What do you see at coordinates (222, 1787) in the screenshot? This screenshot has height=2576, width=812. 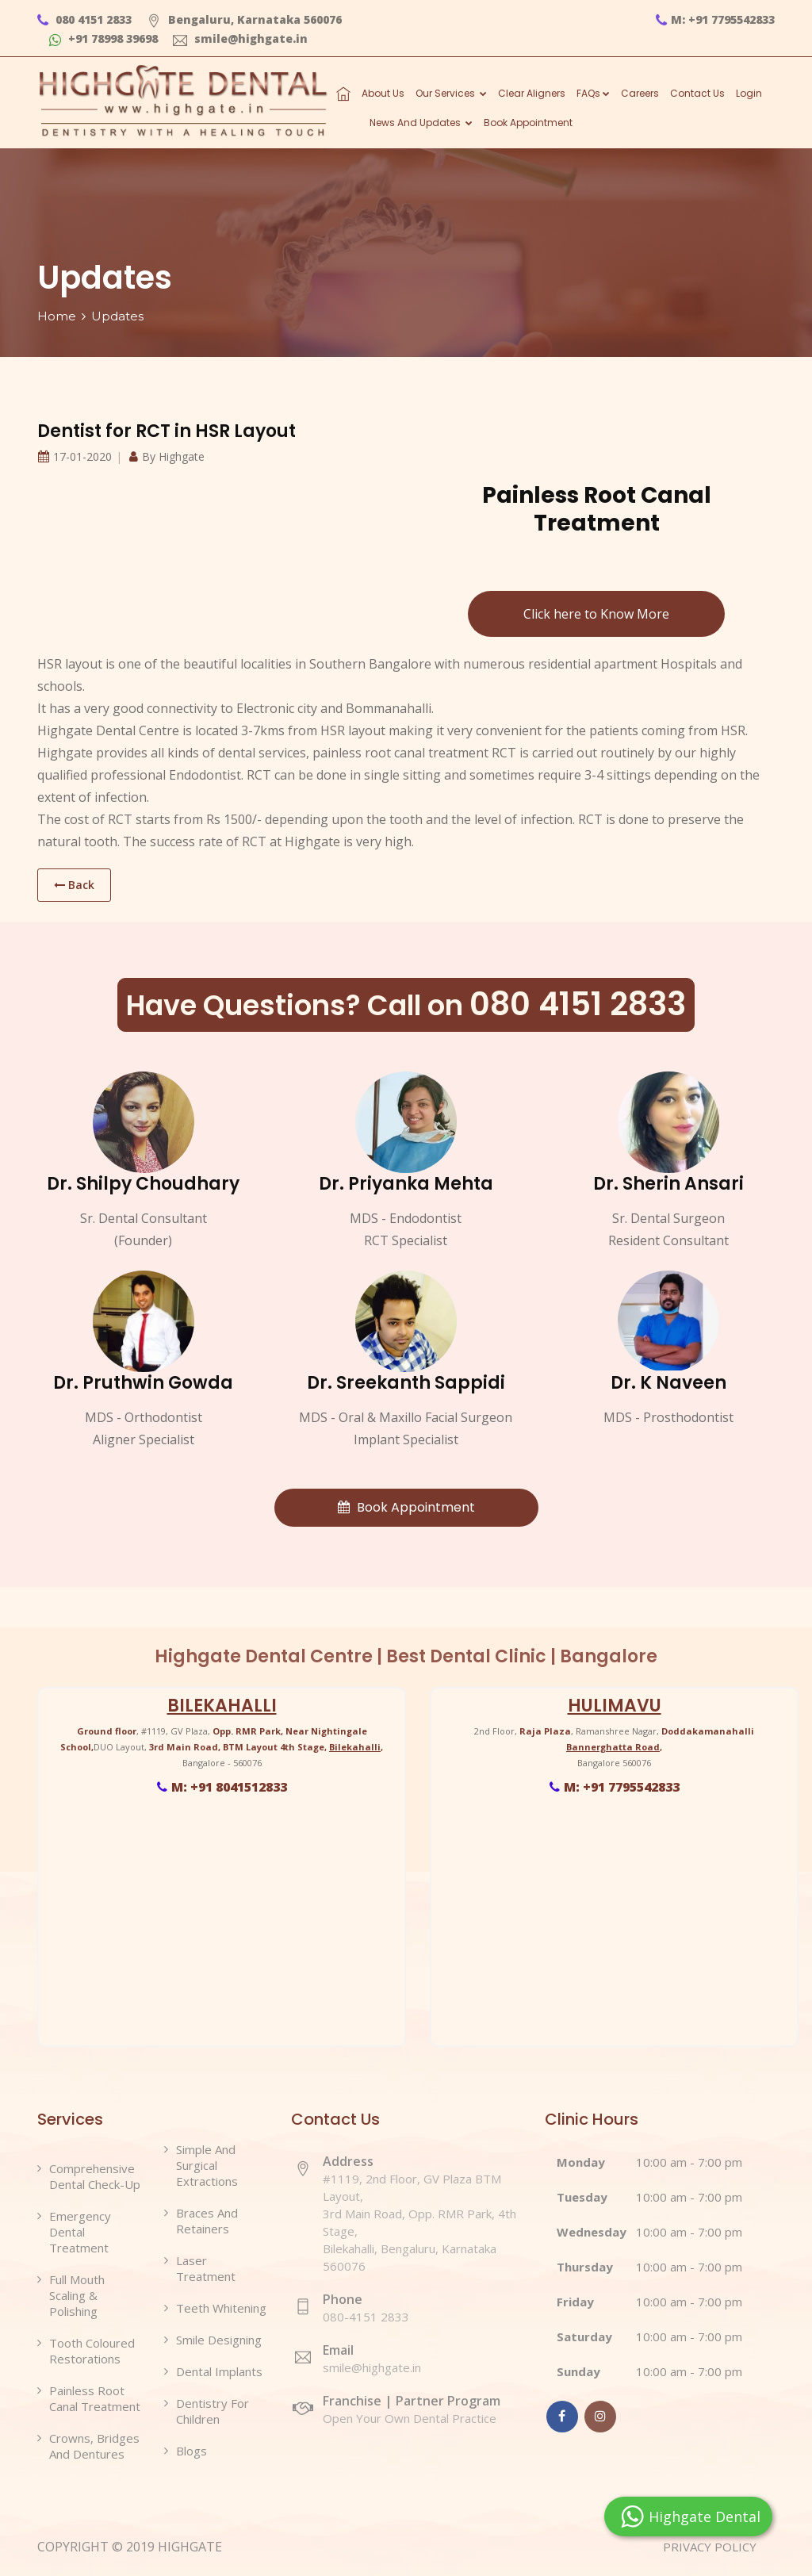 I see `M: +91 8041512833` at bounding box center [222, 1787].